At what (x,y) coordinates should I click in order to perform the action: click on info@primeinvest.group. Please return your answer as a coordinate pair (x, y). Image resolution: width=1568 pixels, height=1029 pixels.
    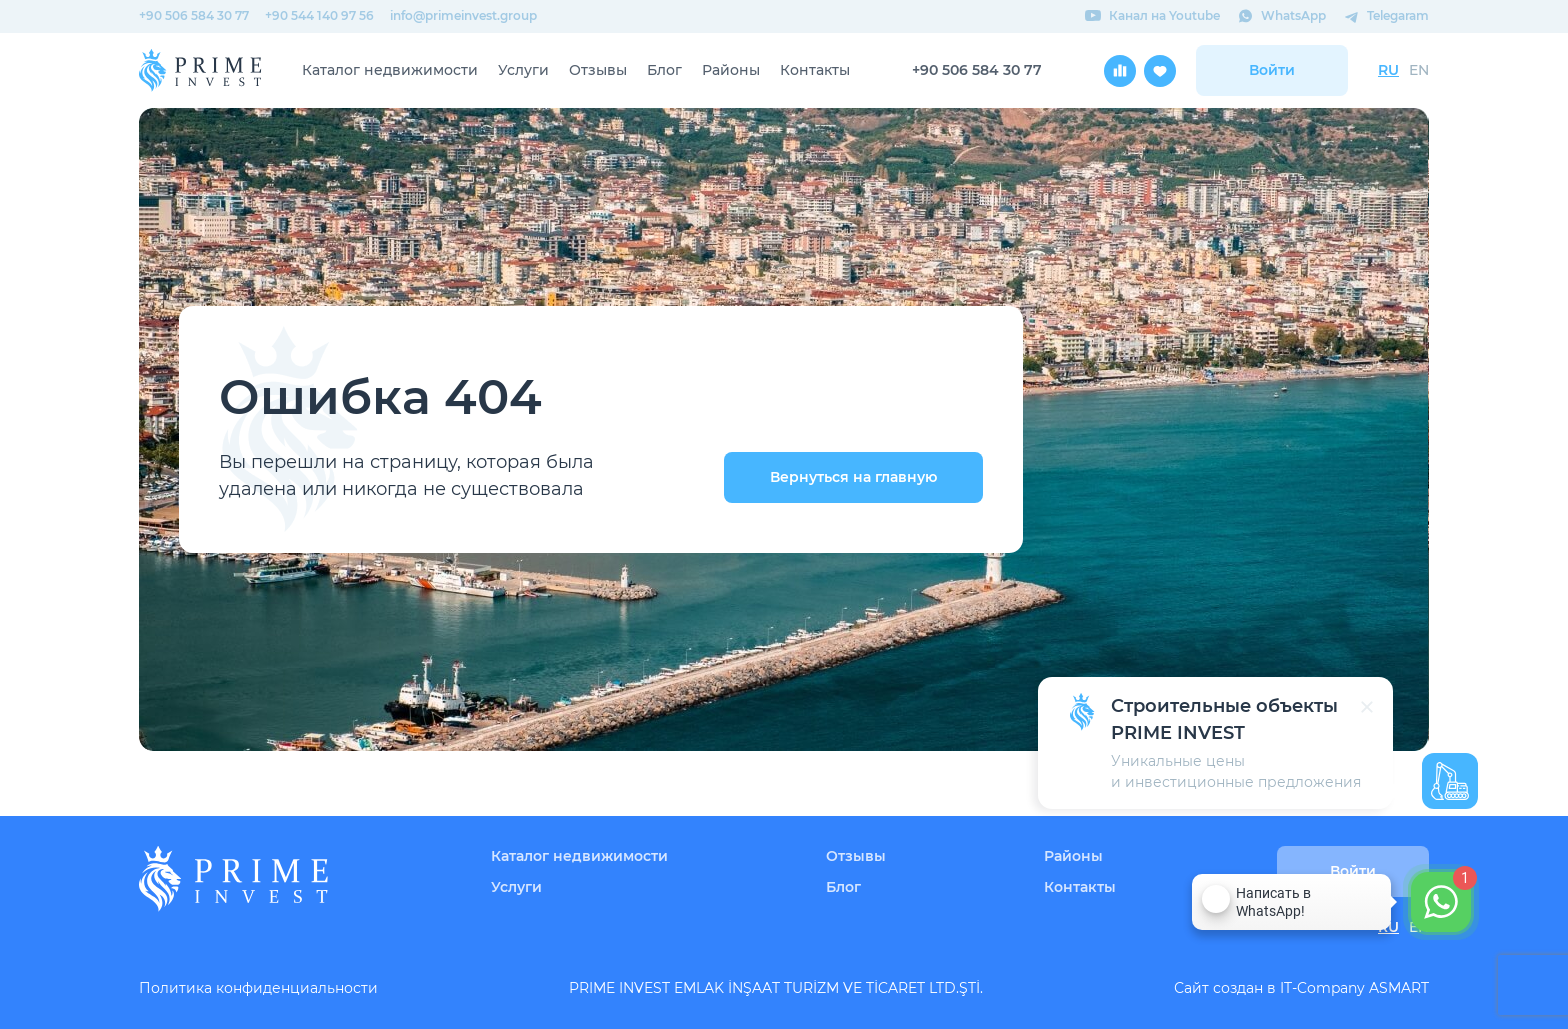
    Looking at the image, I should click on (463, 15).